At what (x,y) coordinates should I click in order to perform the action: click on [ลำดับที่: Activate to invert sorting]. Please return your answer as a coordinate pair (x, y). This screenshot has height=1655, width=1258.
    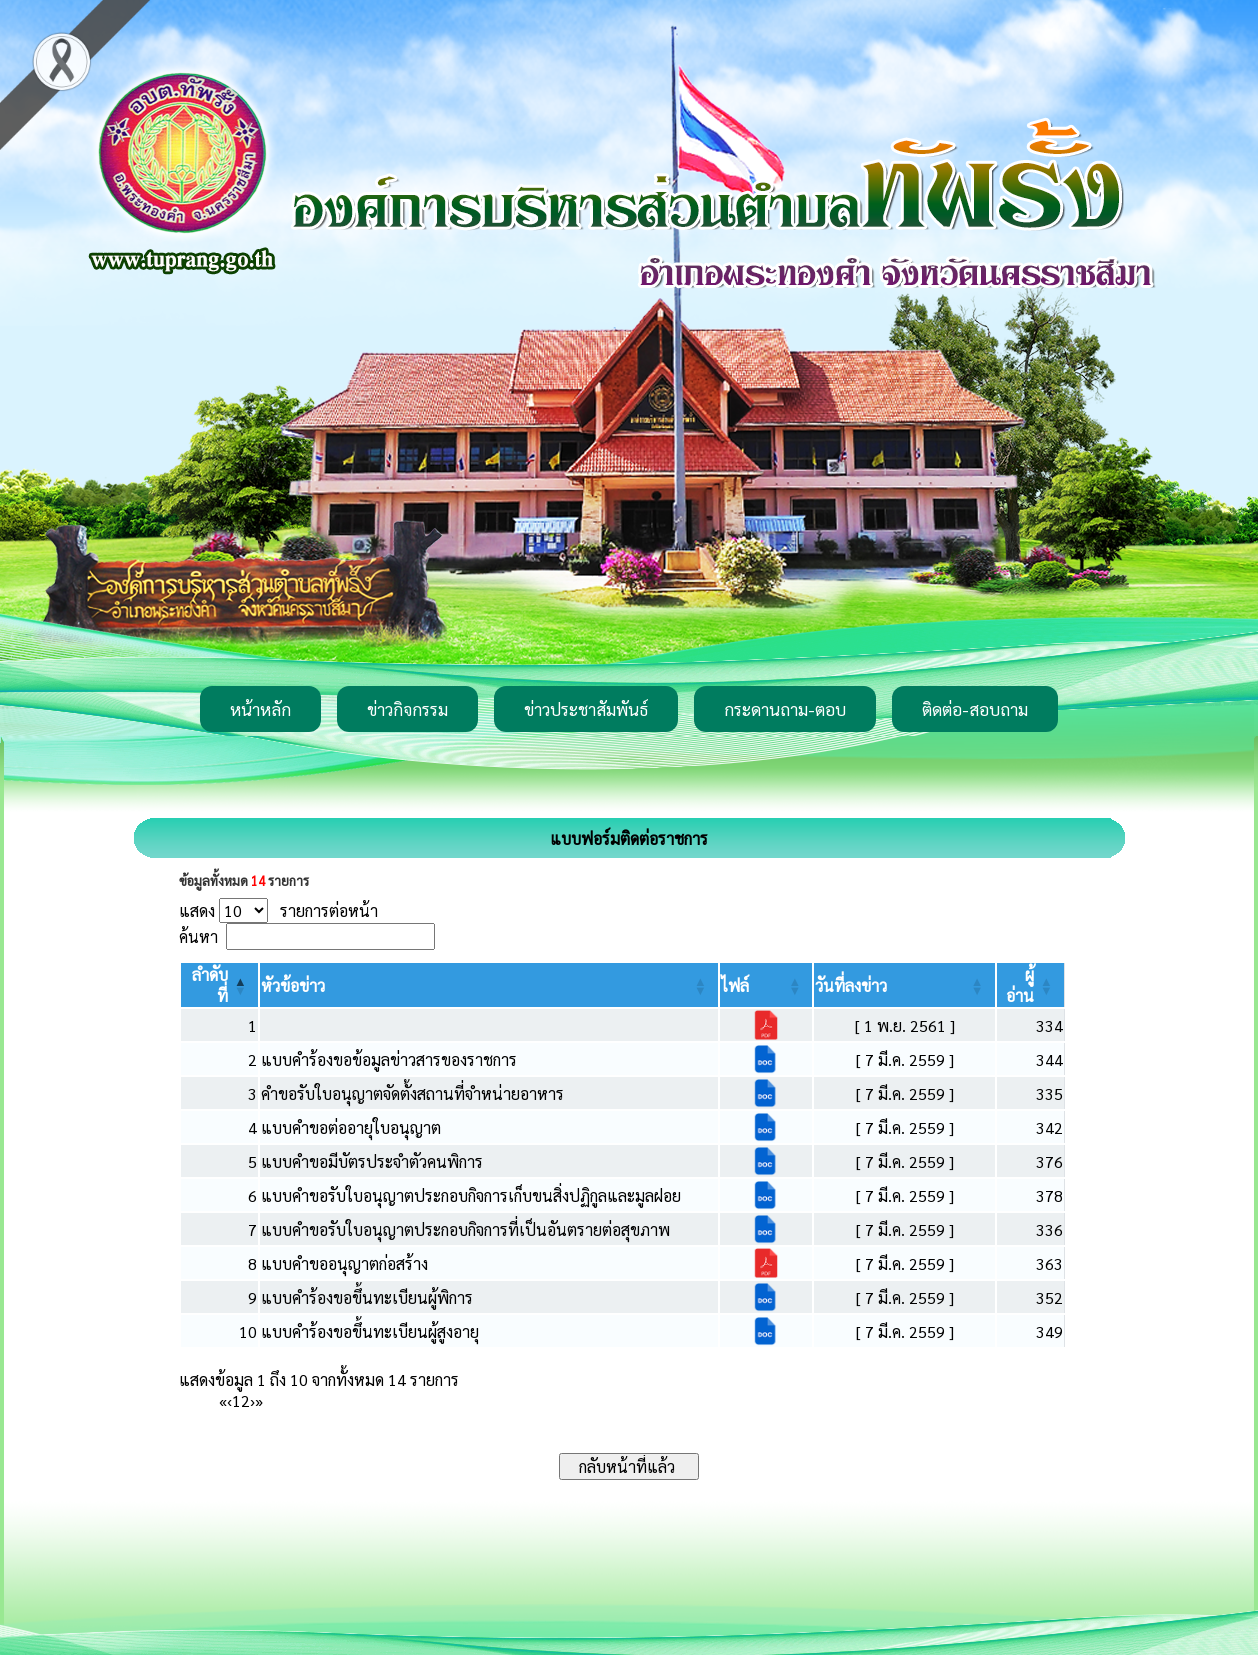
    Looking at the image, I should click on (219, 985).